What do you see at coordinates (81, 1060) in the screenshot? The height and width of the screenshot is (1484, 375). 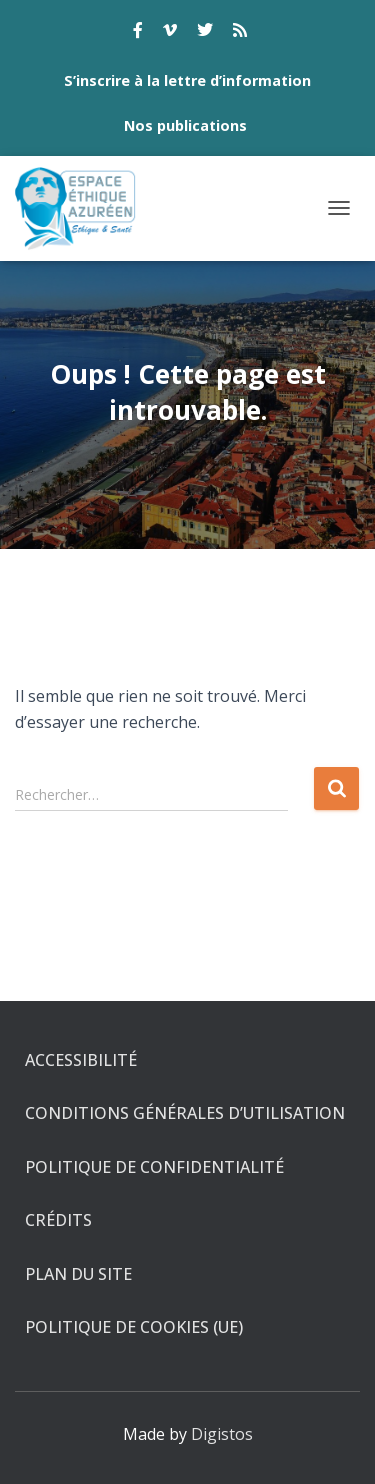 I see `Accessibilité` at bounding box center [81, 1060].